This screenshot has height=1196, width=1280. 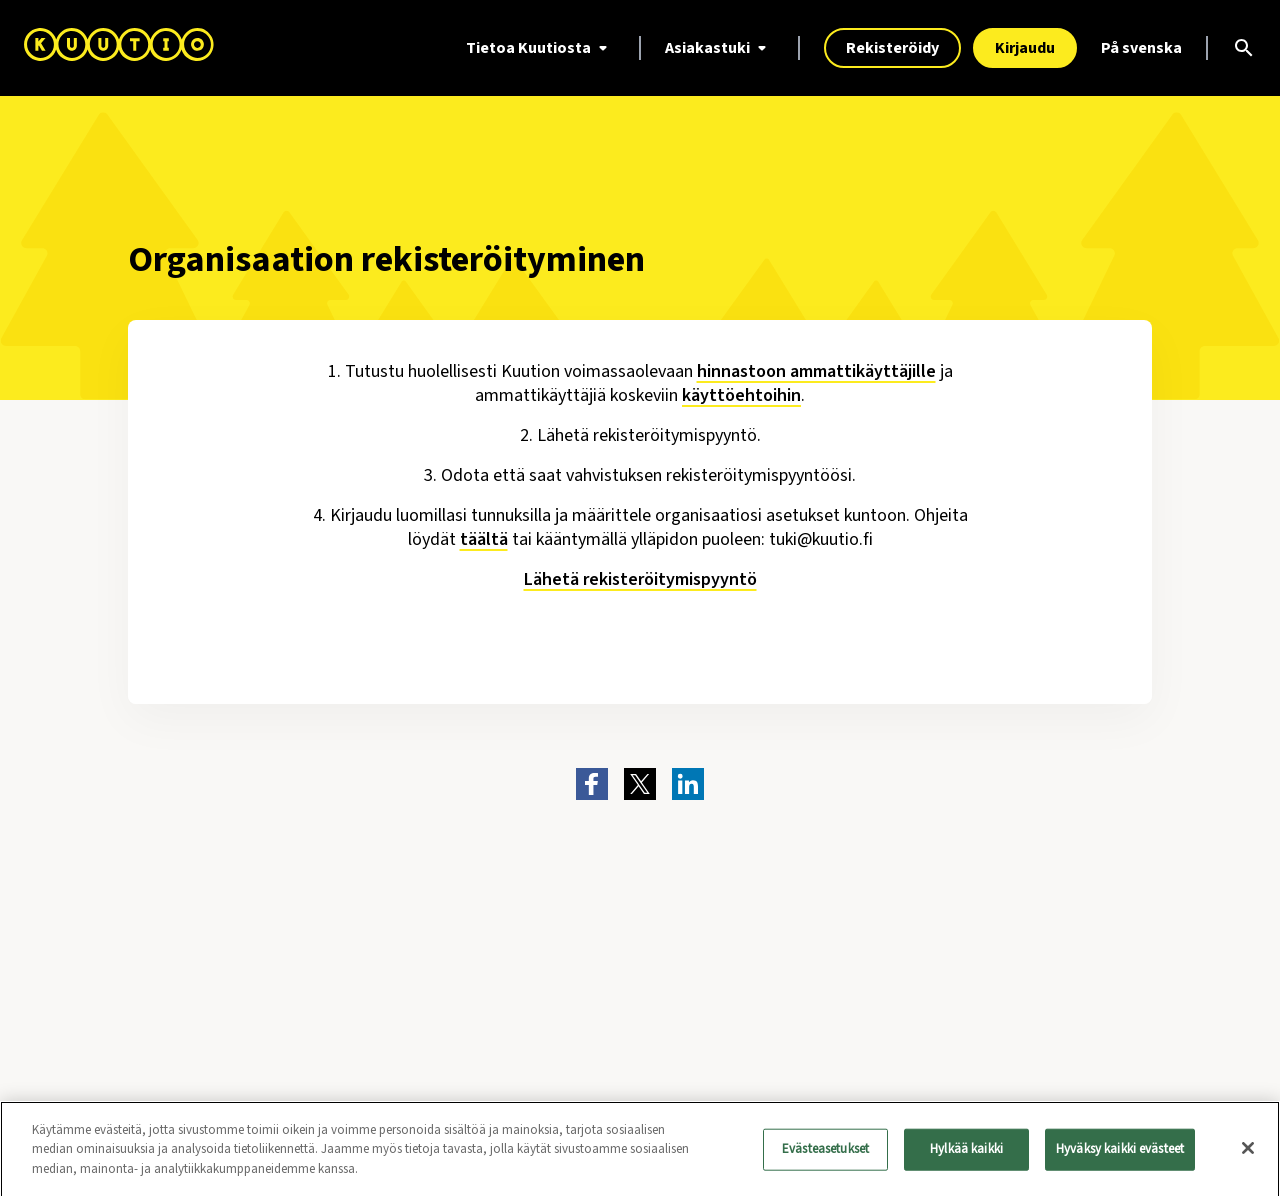 I want to click on Lähetä rekisteröitymispyyntö, so click(x=640, y=579).